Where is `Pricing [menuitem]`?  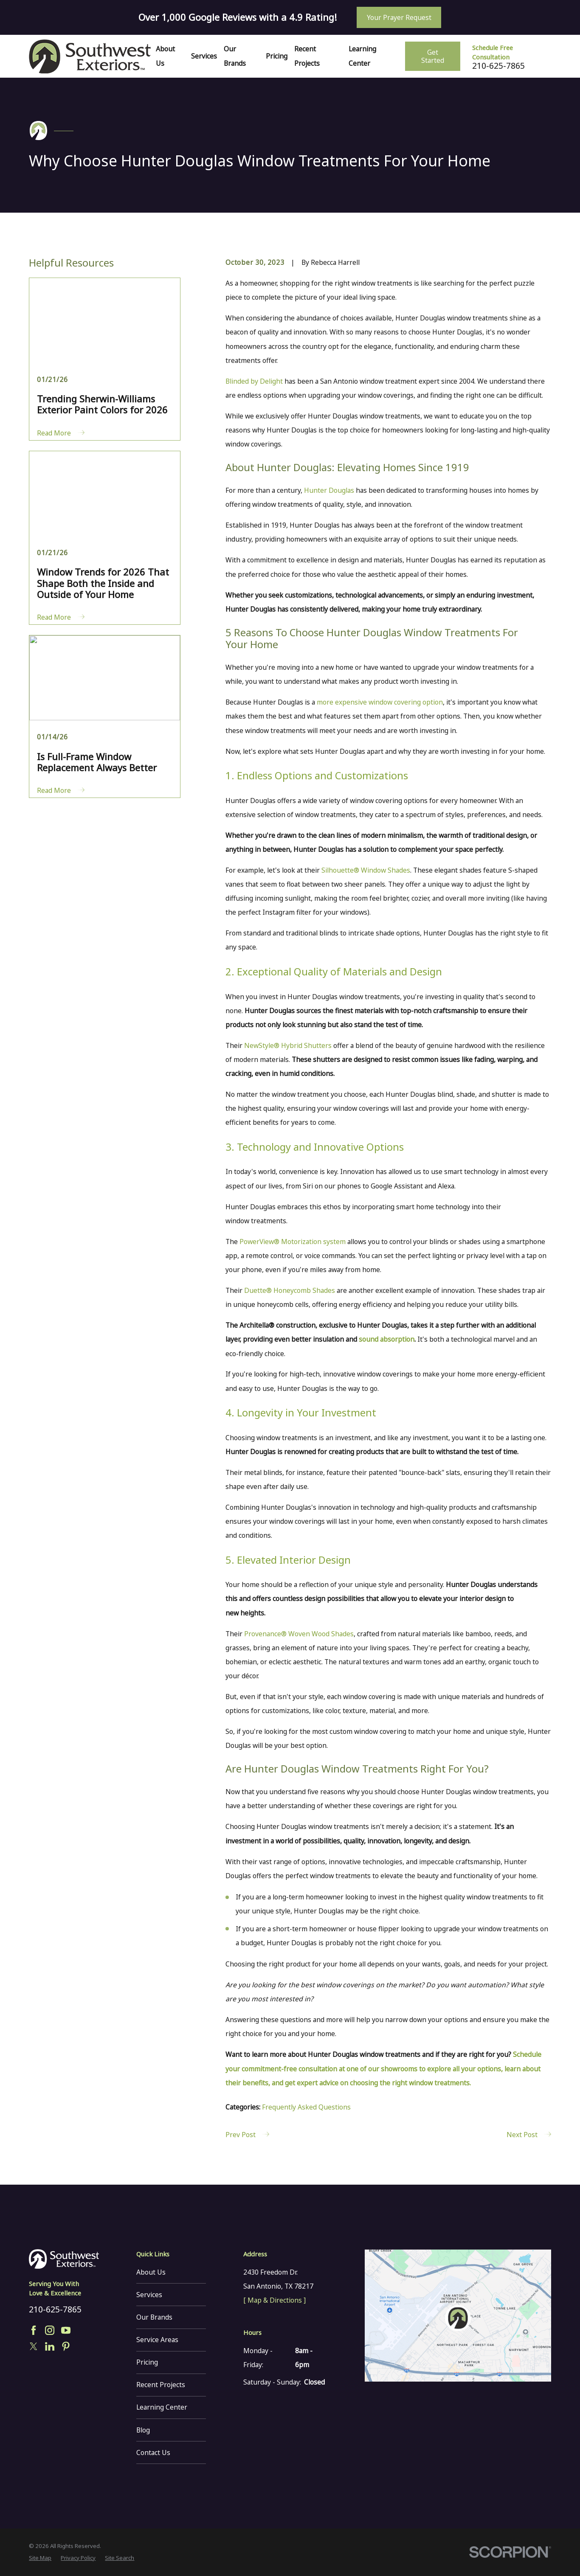 Pricing [menuitem] is located at coordinates (276, 56).